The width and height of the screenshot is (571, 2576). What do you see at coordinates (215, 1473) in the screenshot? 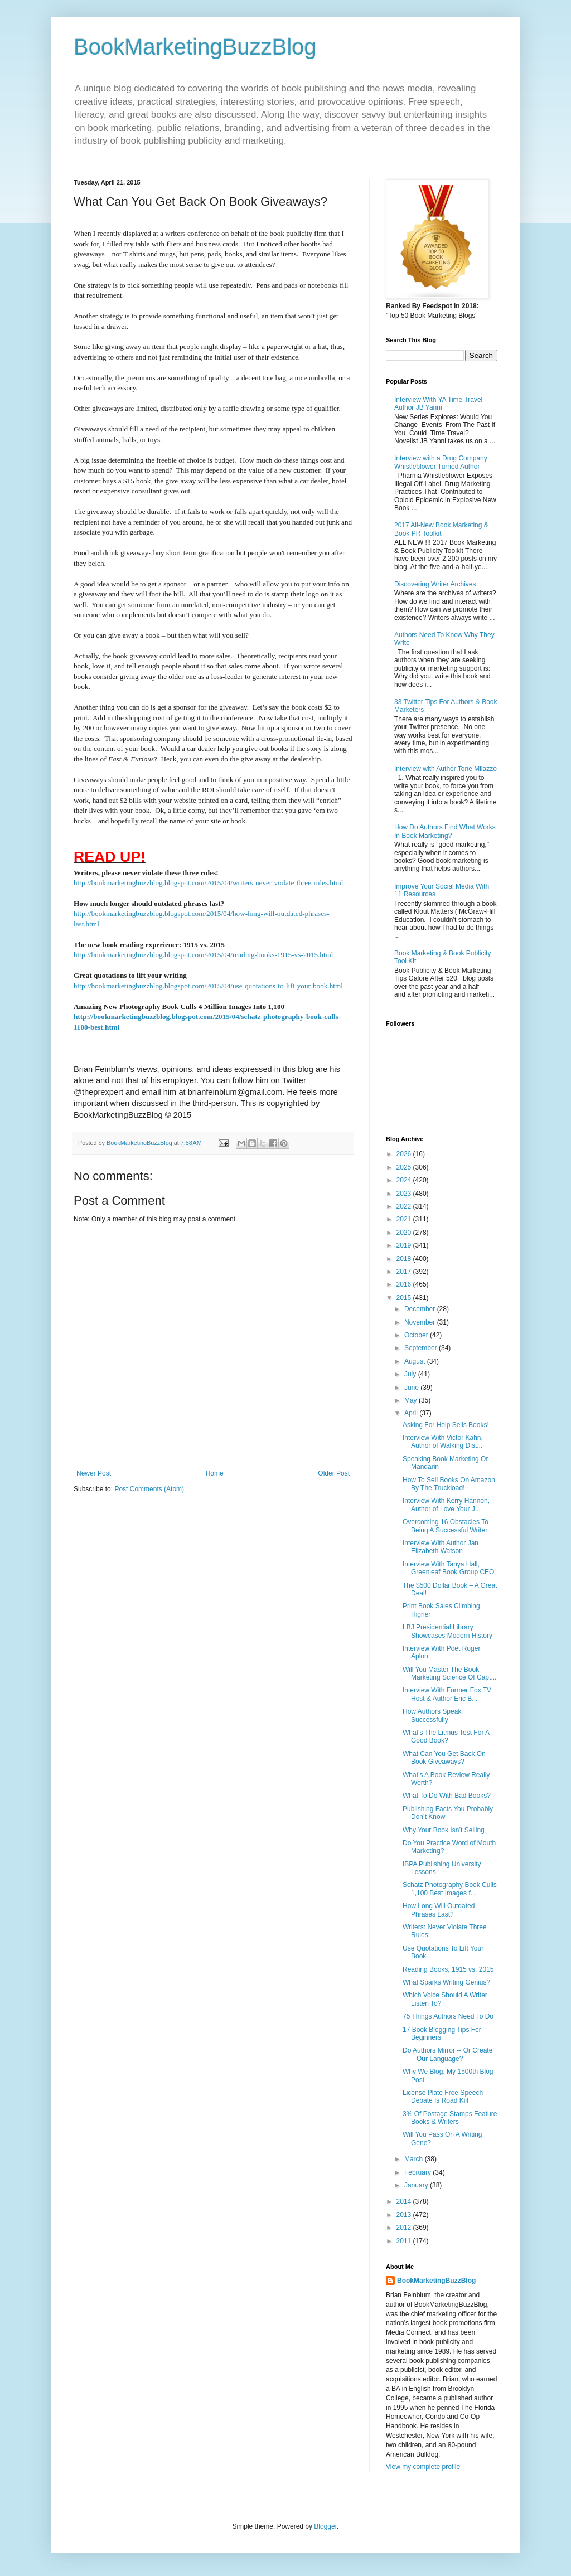
I see `Home` at bounding box center [215, 1473].